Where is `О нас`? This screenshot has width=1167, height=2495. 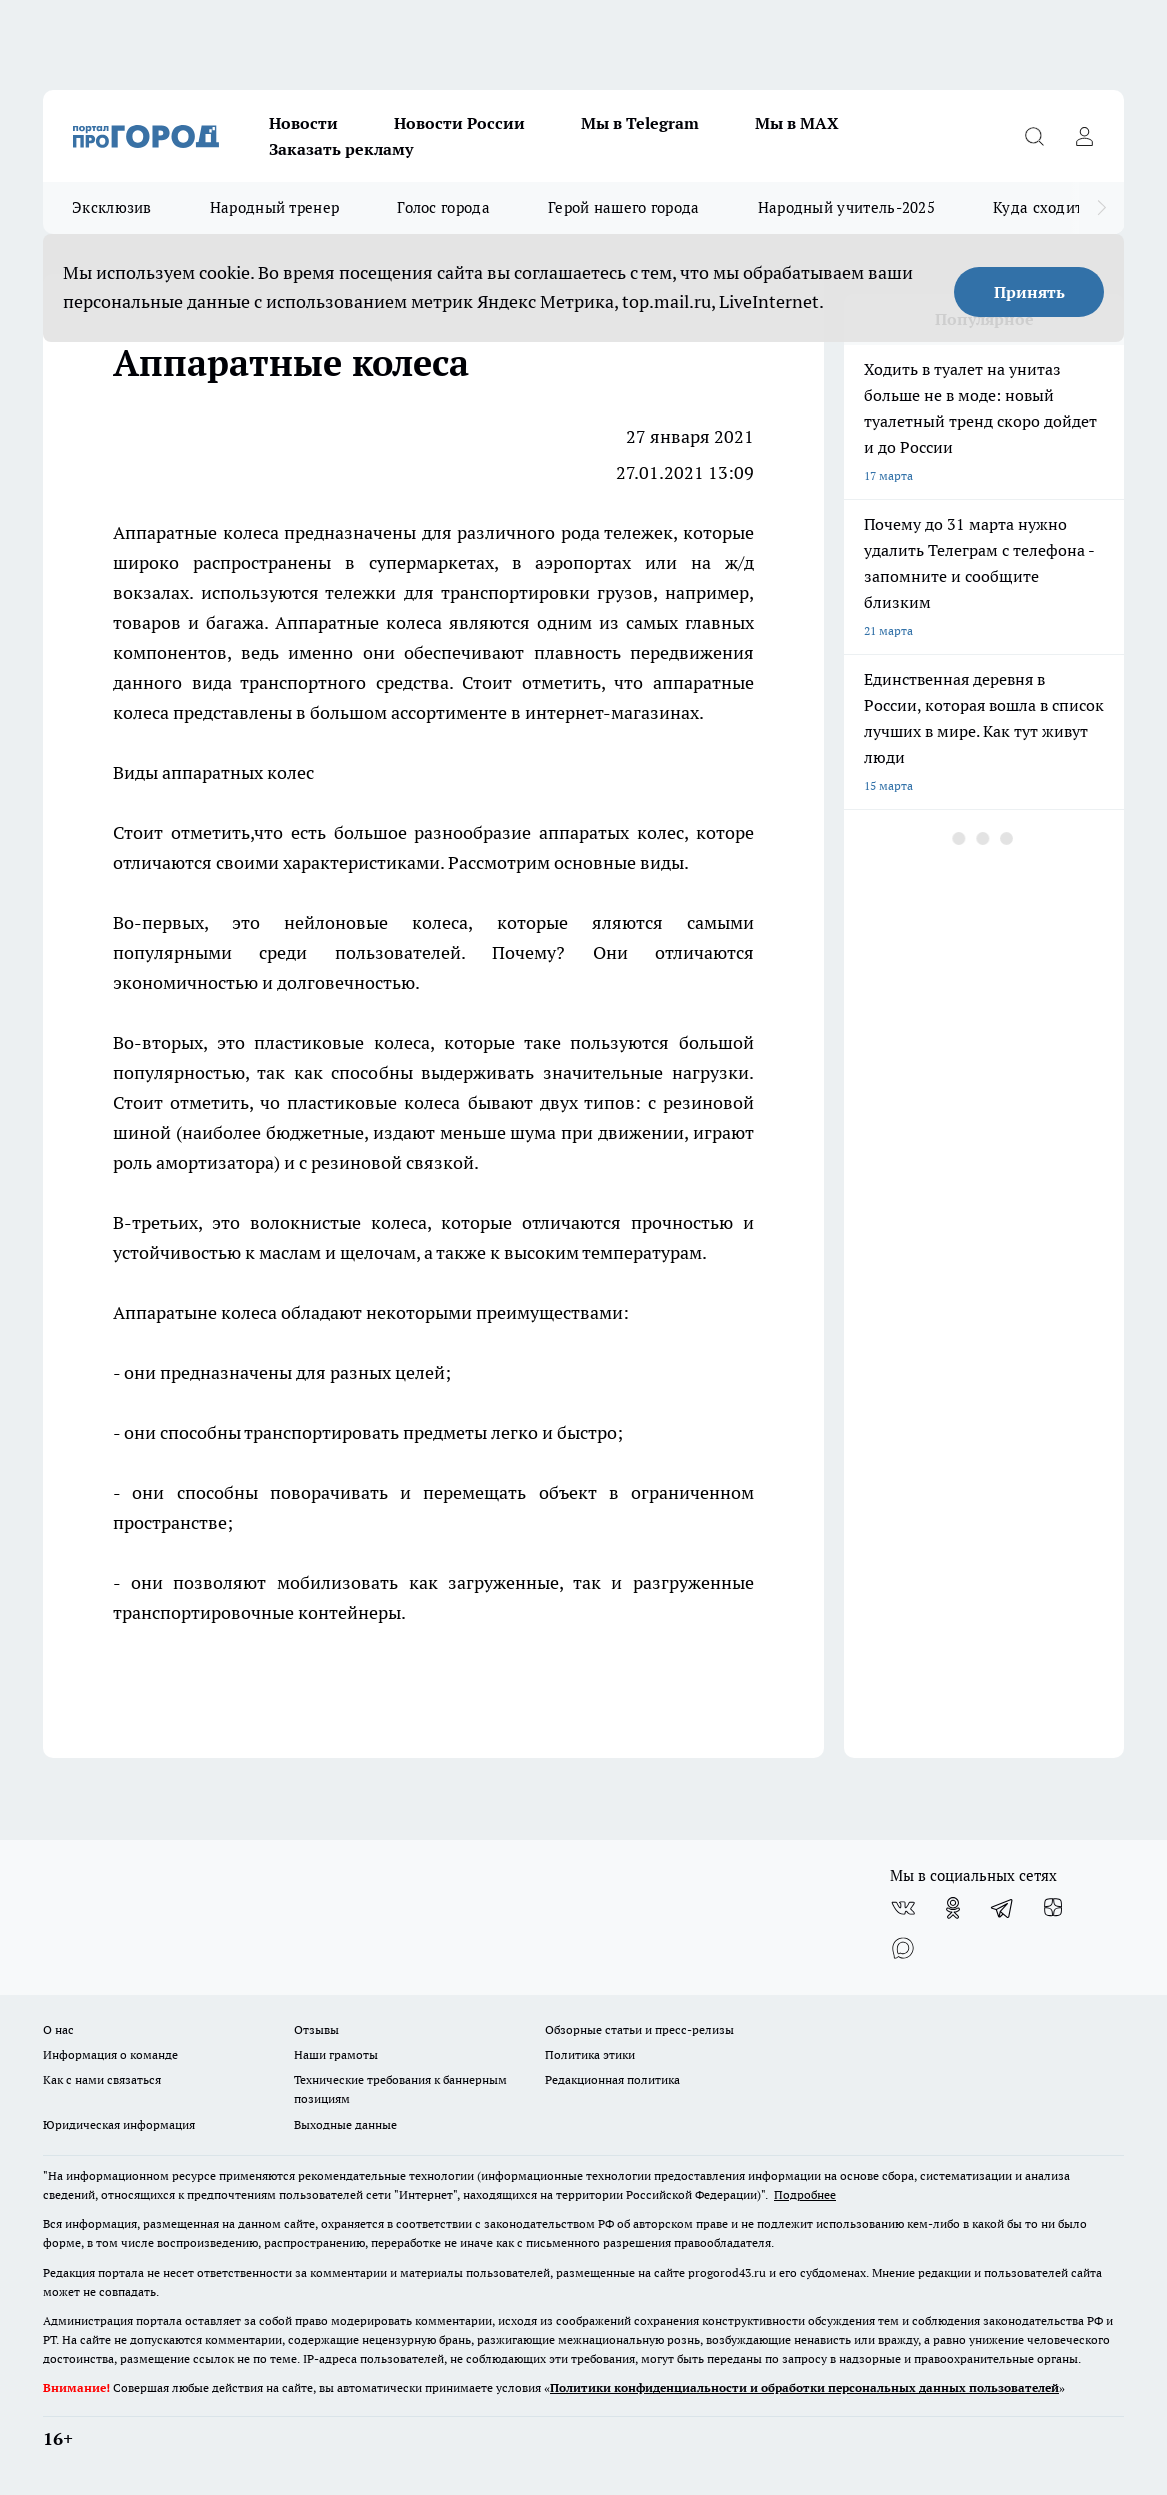
О нас is located at coordinates (58, 2029).